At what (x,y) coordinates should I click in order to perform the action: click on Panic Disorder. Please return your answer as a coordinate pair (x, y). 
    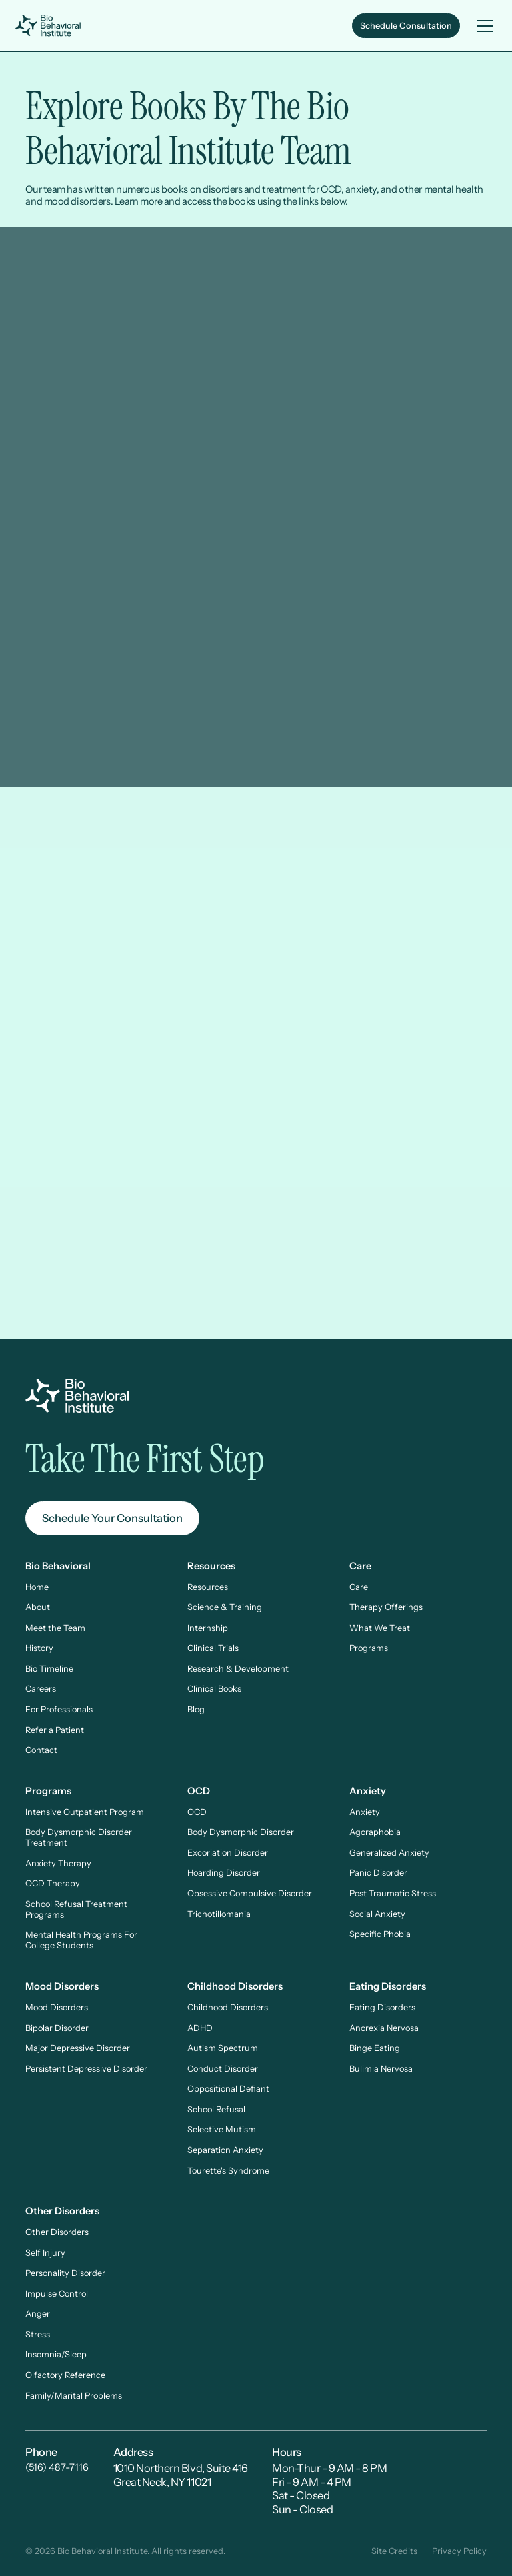
    Looking at the image, I should click on (378, 1873).